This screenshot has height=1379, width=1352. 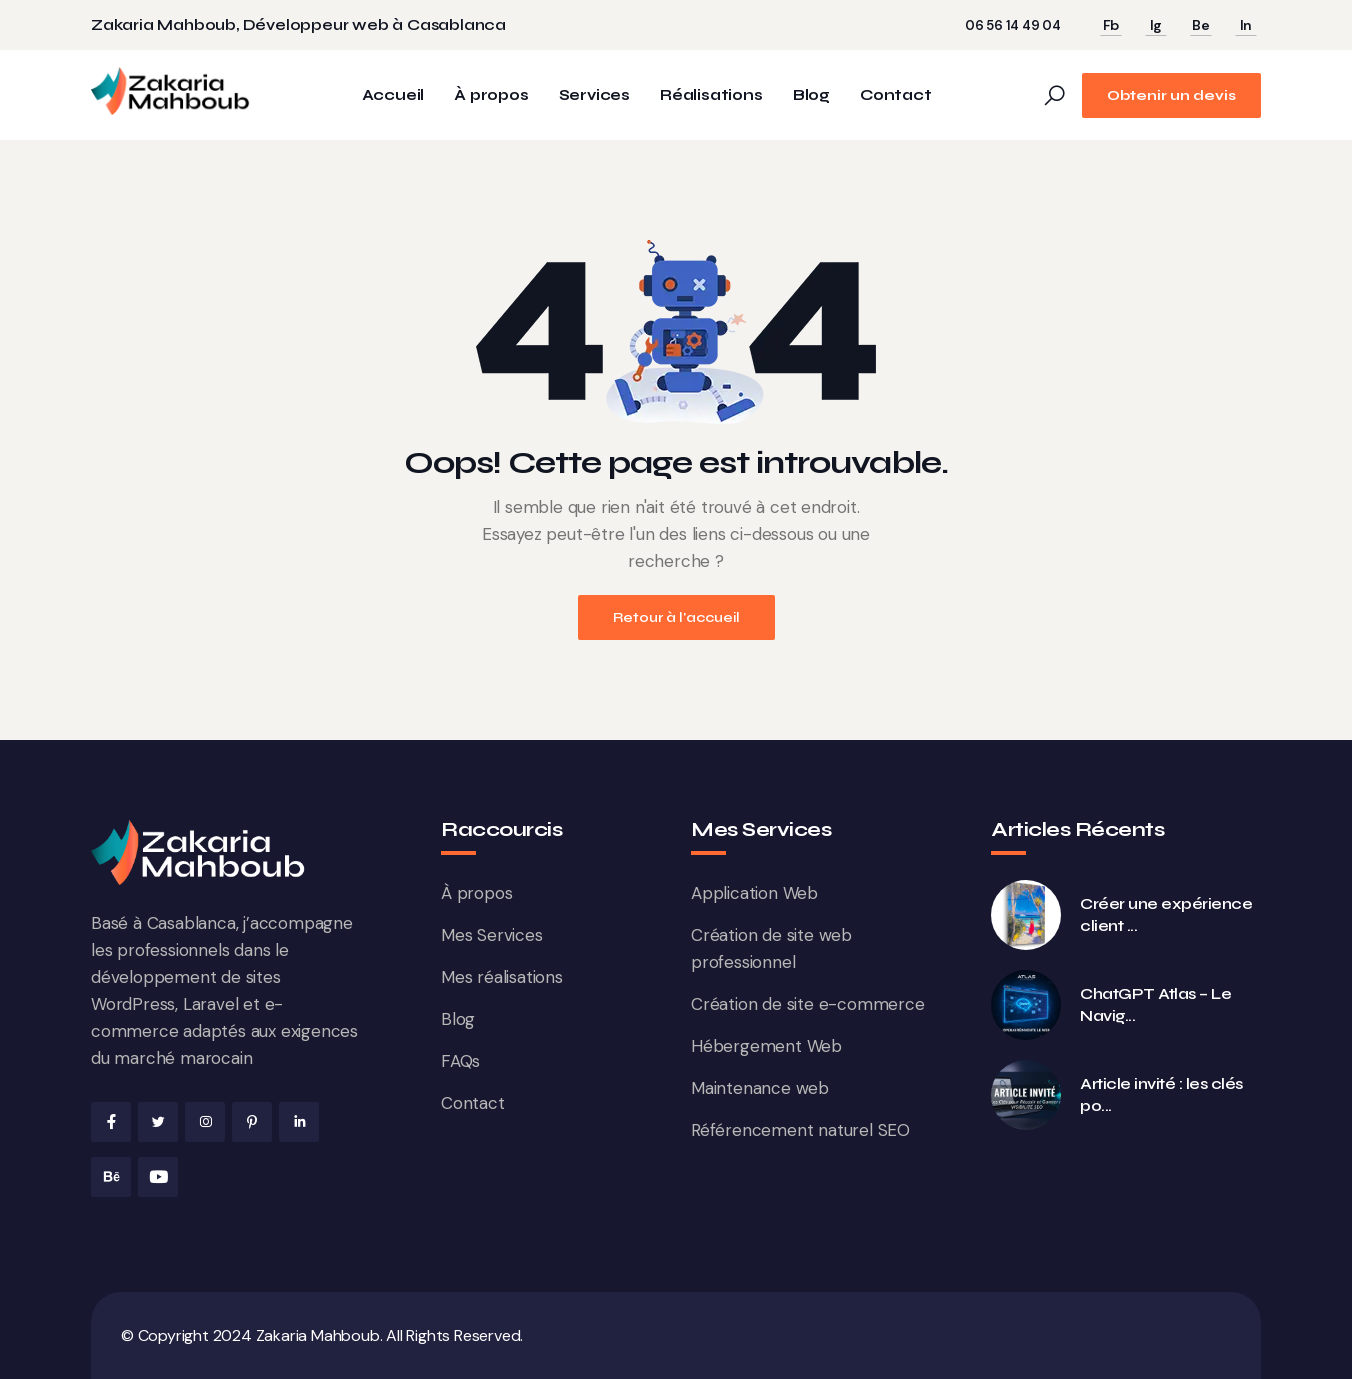 I want to click on Services, so click(x=594, y=95).